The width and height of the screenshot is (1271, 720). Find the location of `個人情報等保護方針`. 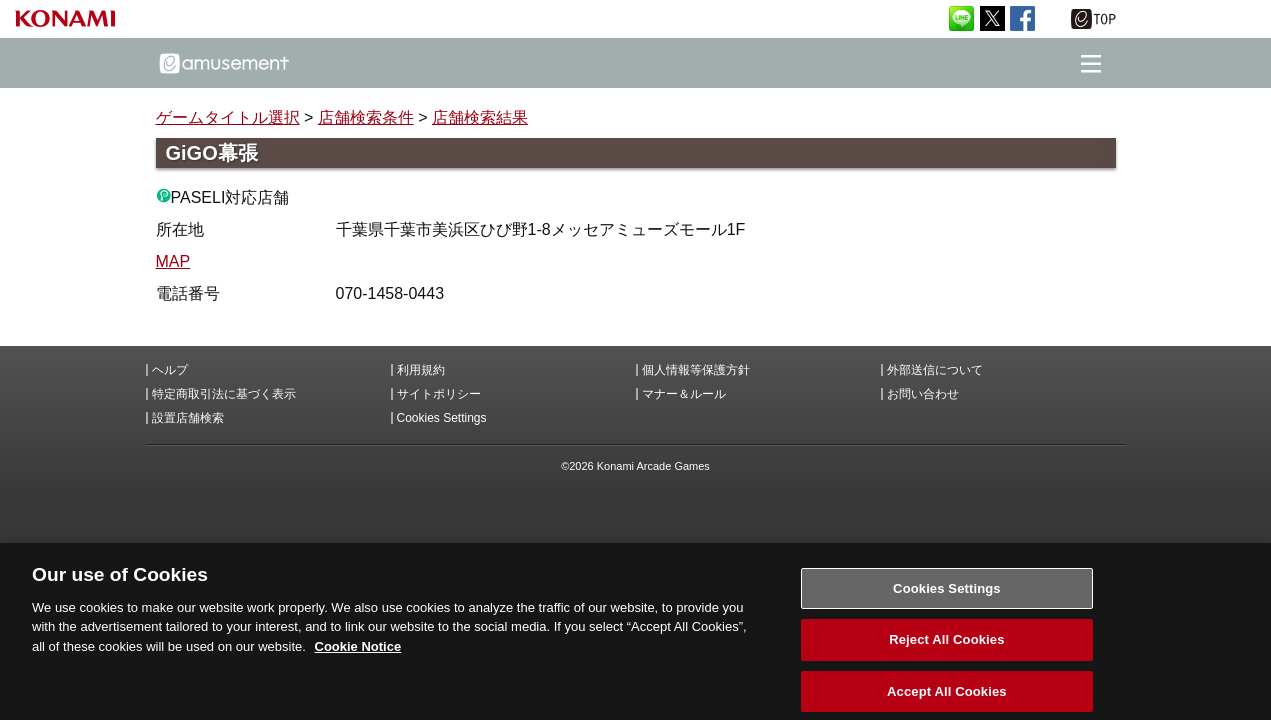

個人情報等保護方針 is located at coordinates (696, 370).